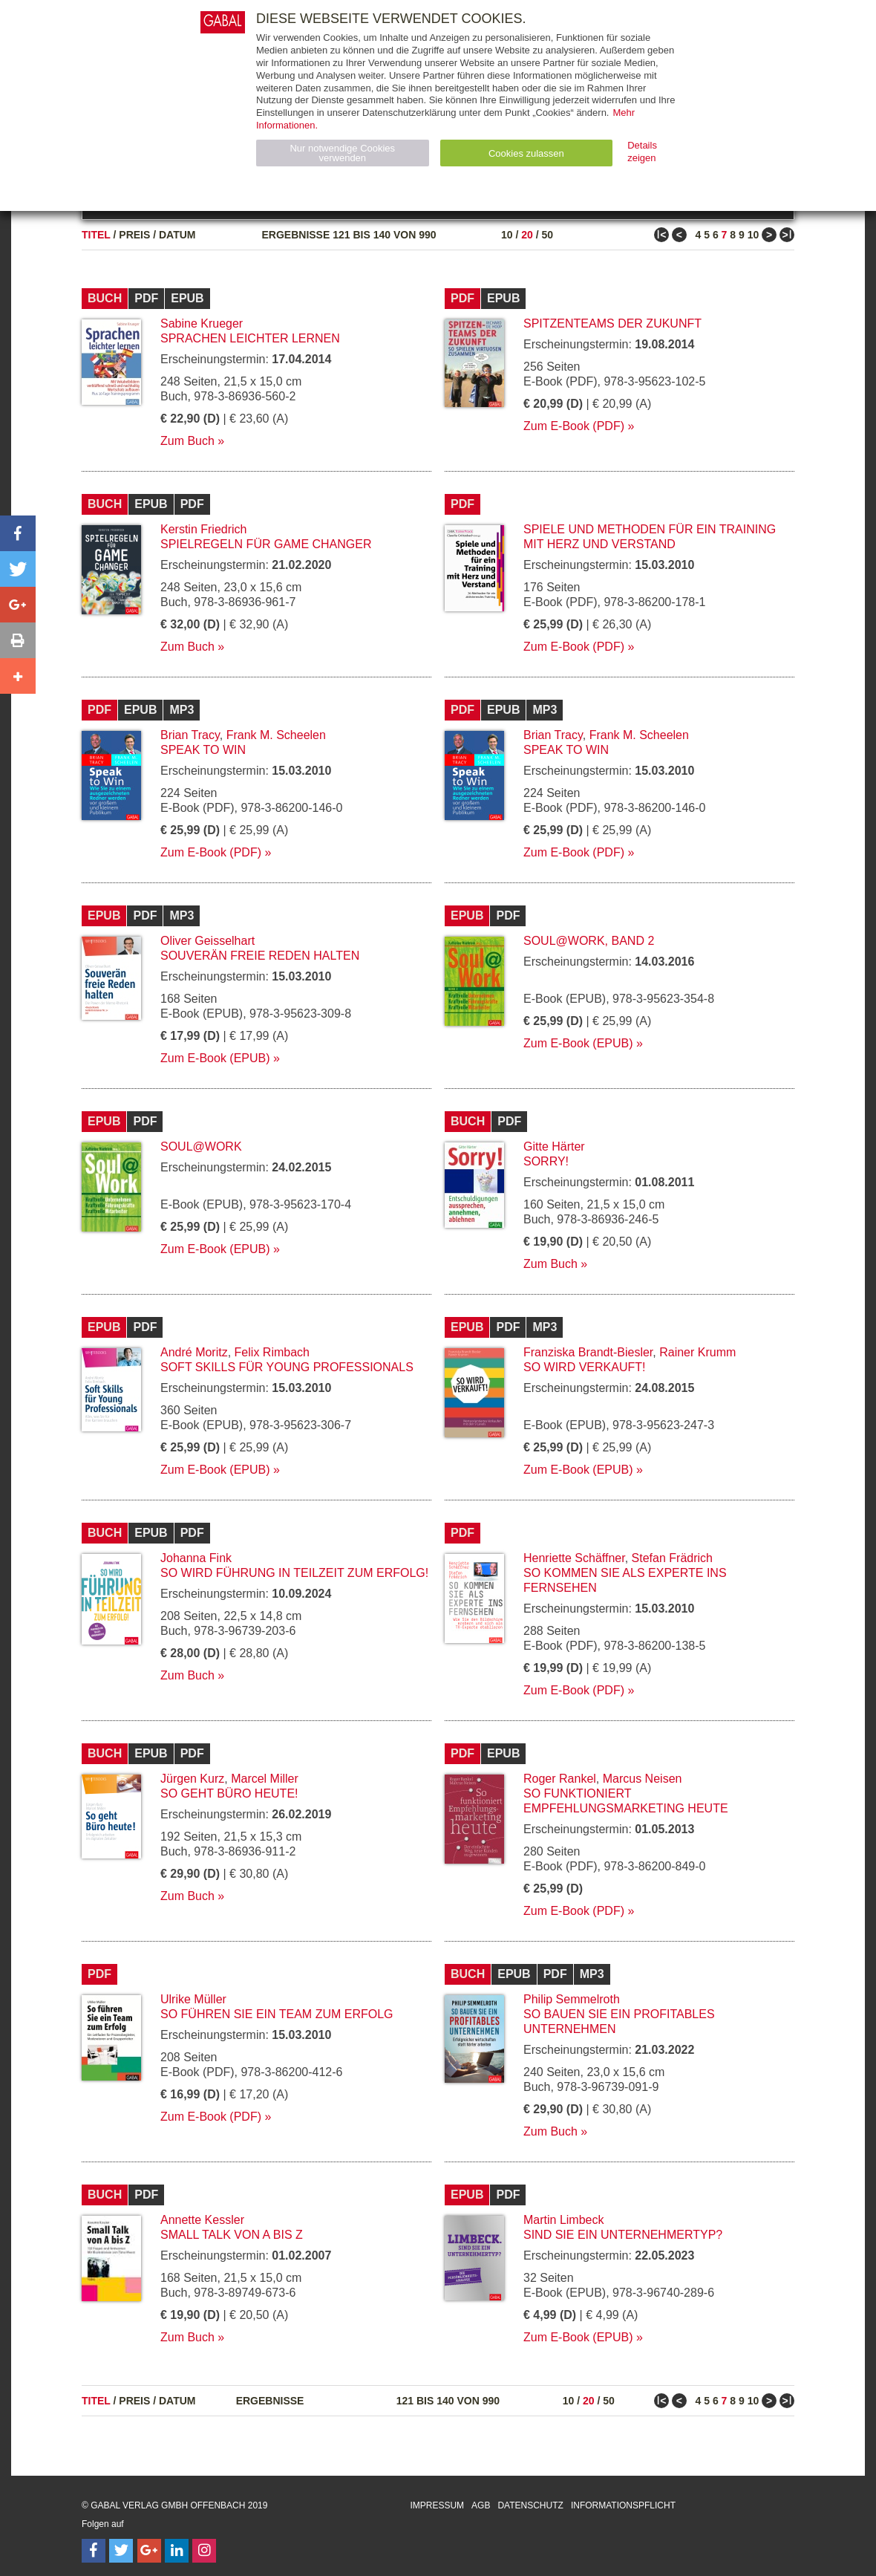  I want to click on Jürgen Kurz, so click(192, 1778).